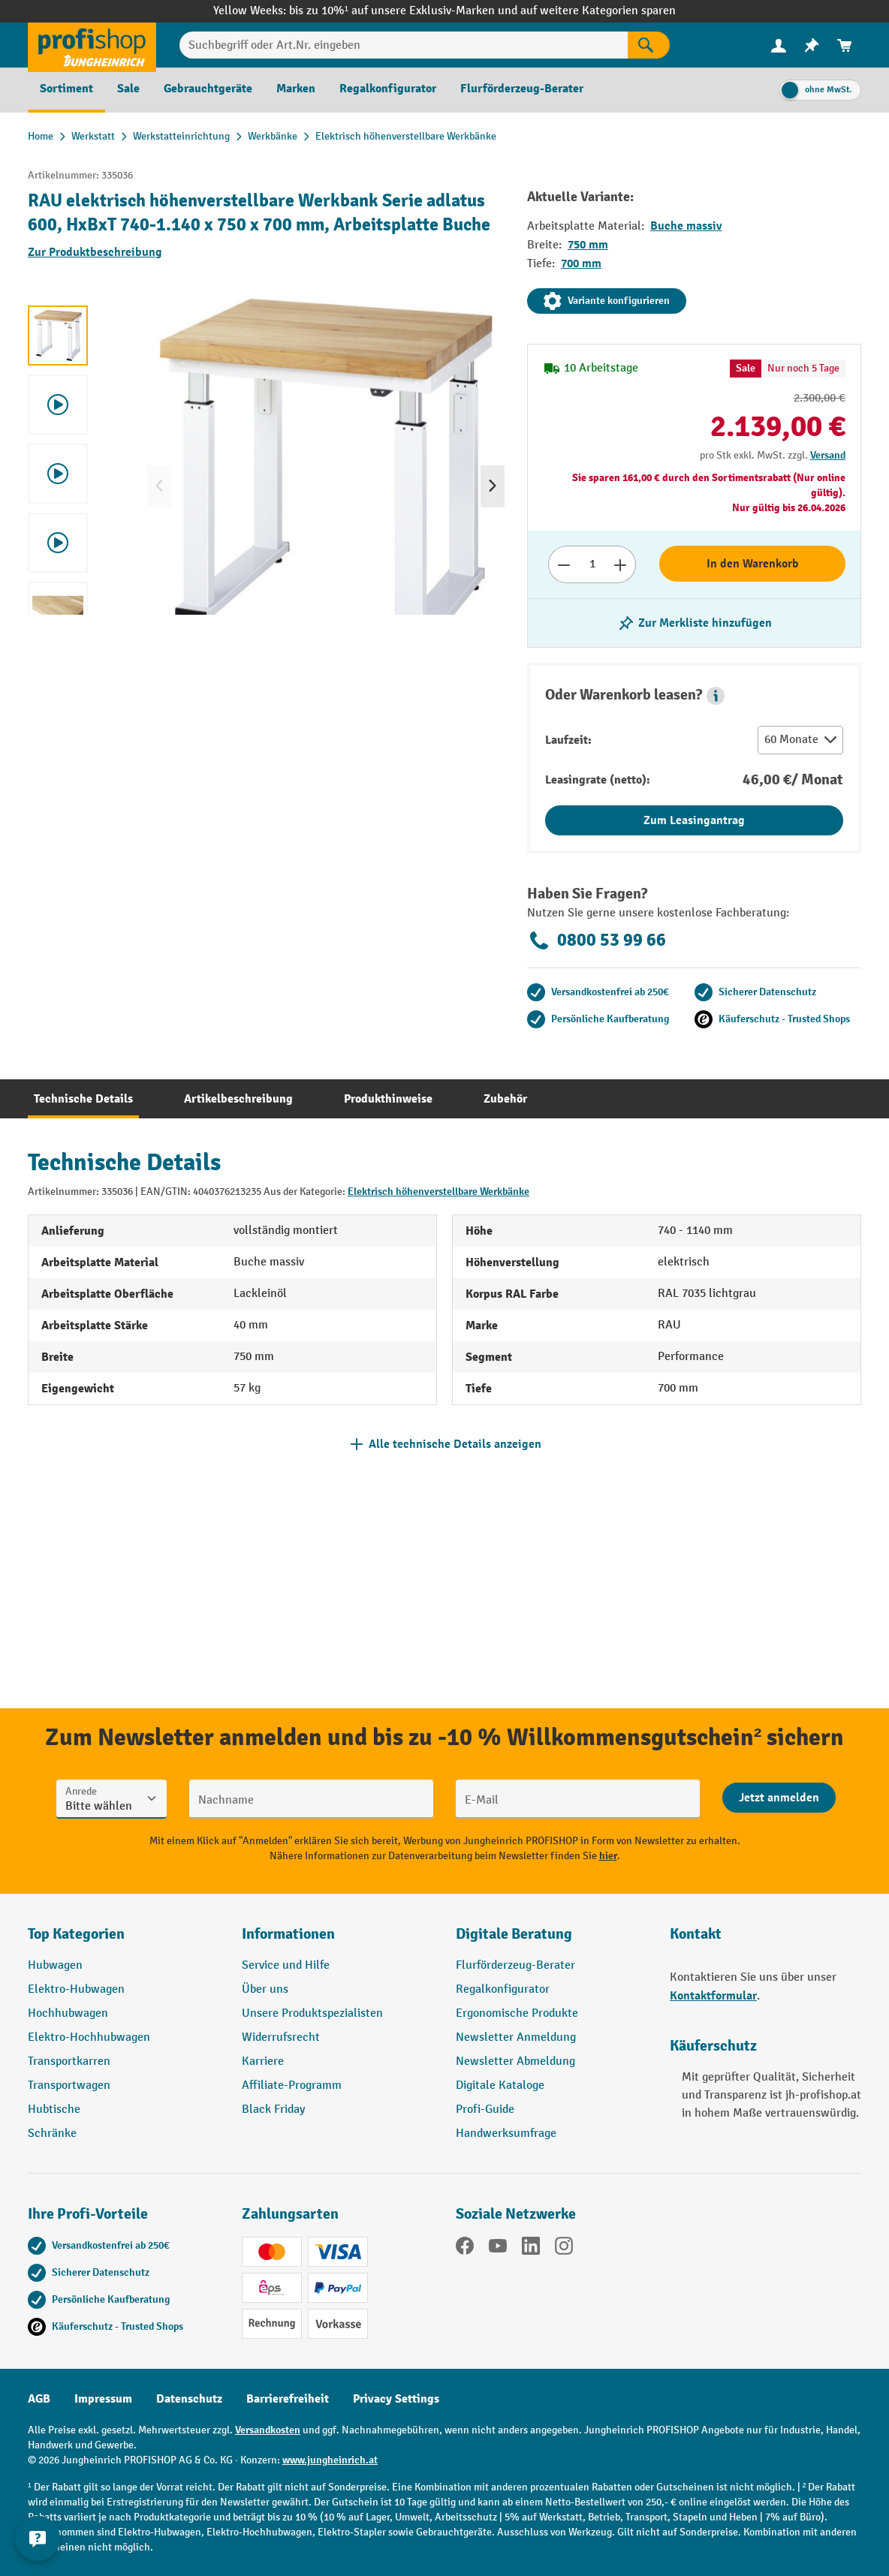  Describe the element at coordinates (515, 2061) in the screenshot. I see `Newsletter Abmeldung` at that location.